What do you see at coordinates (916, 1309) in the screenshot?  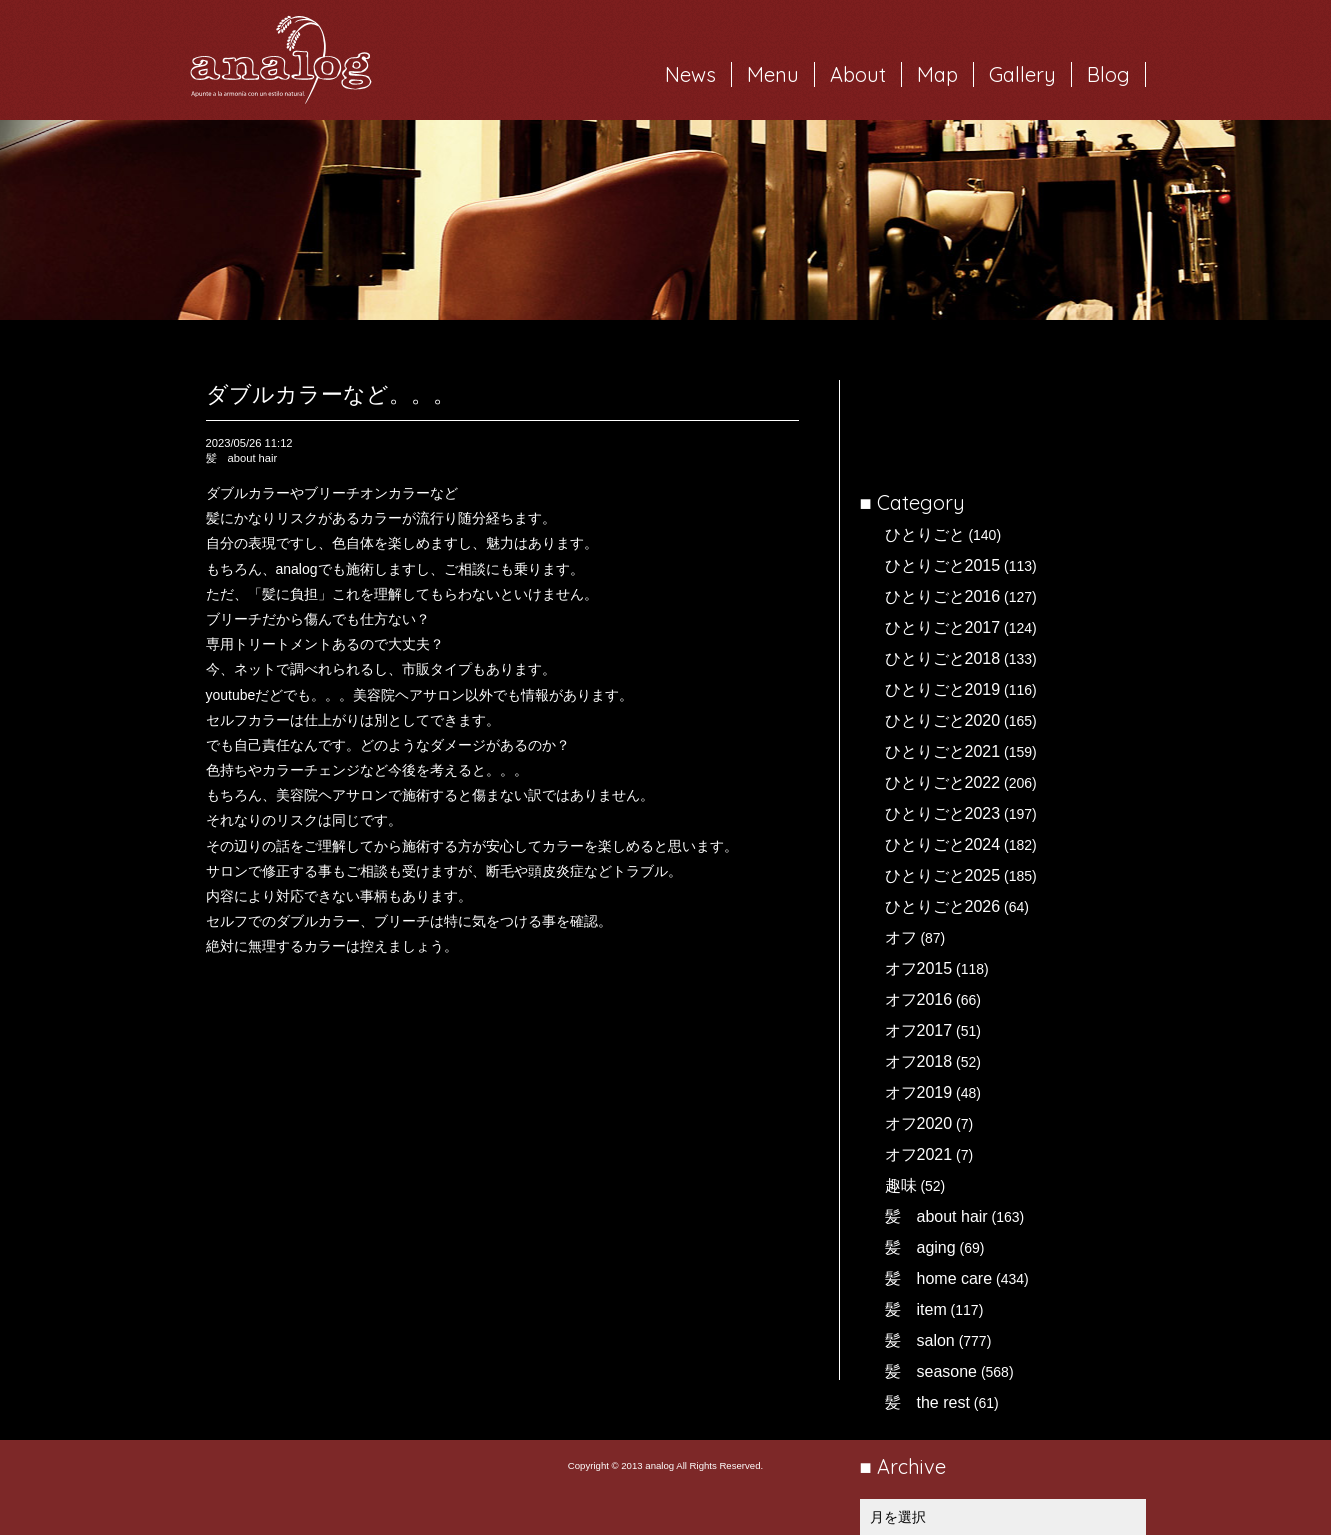 I see `髪 item` at bounding box center [916, 1309].